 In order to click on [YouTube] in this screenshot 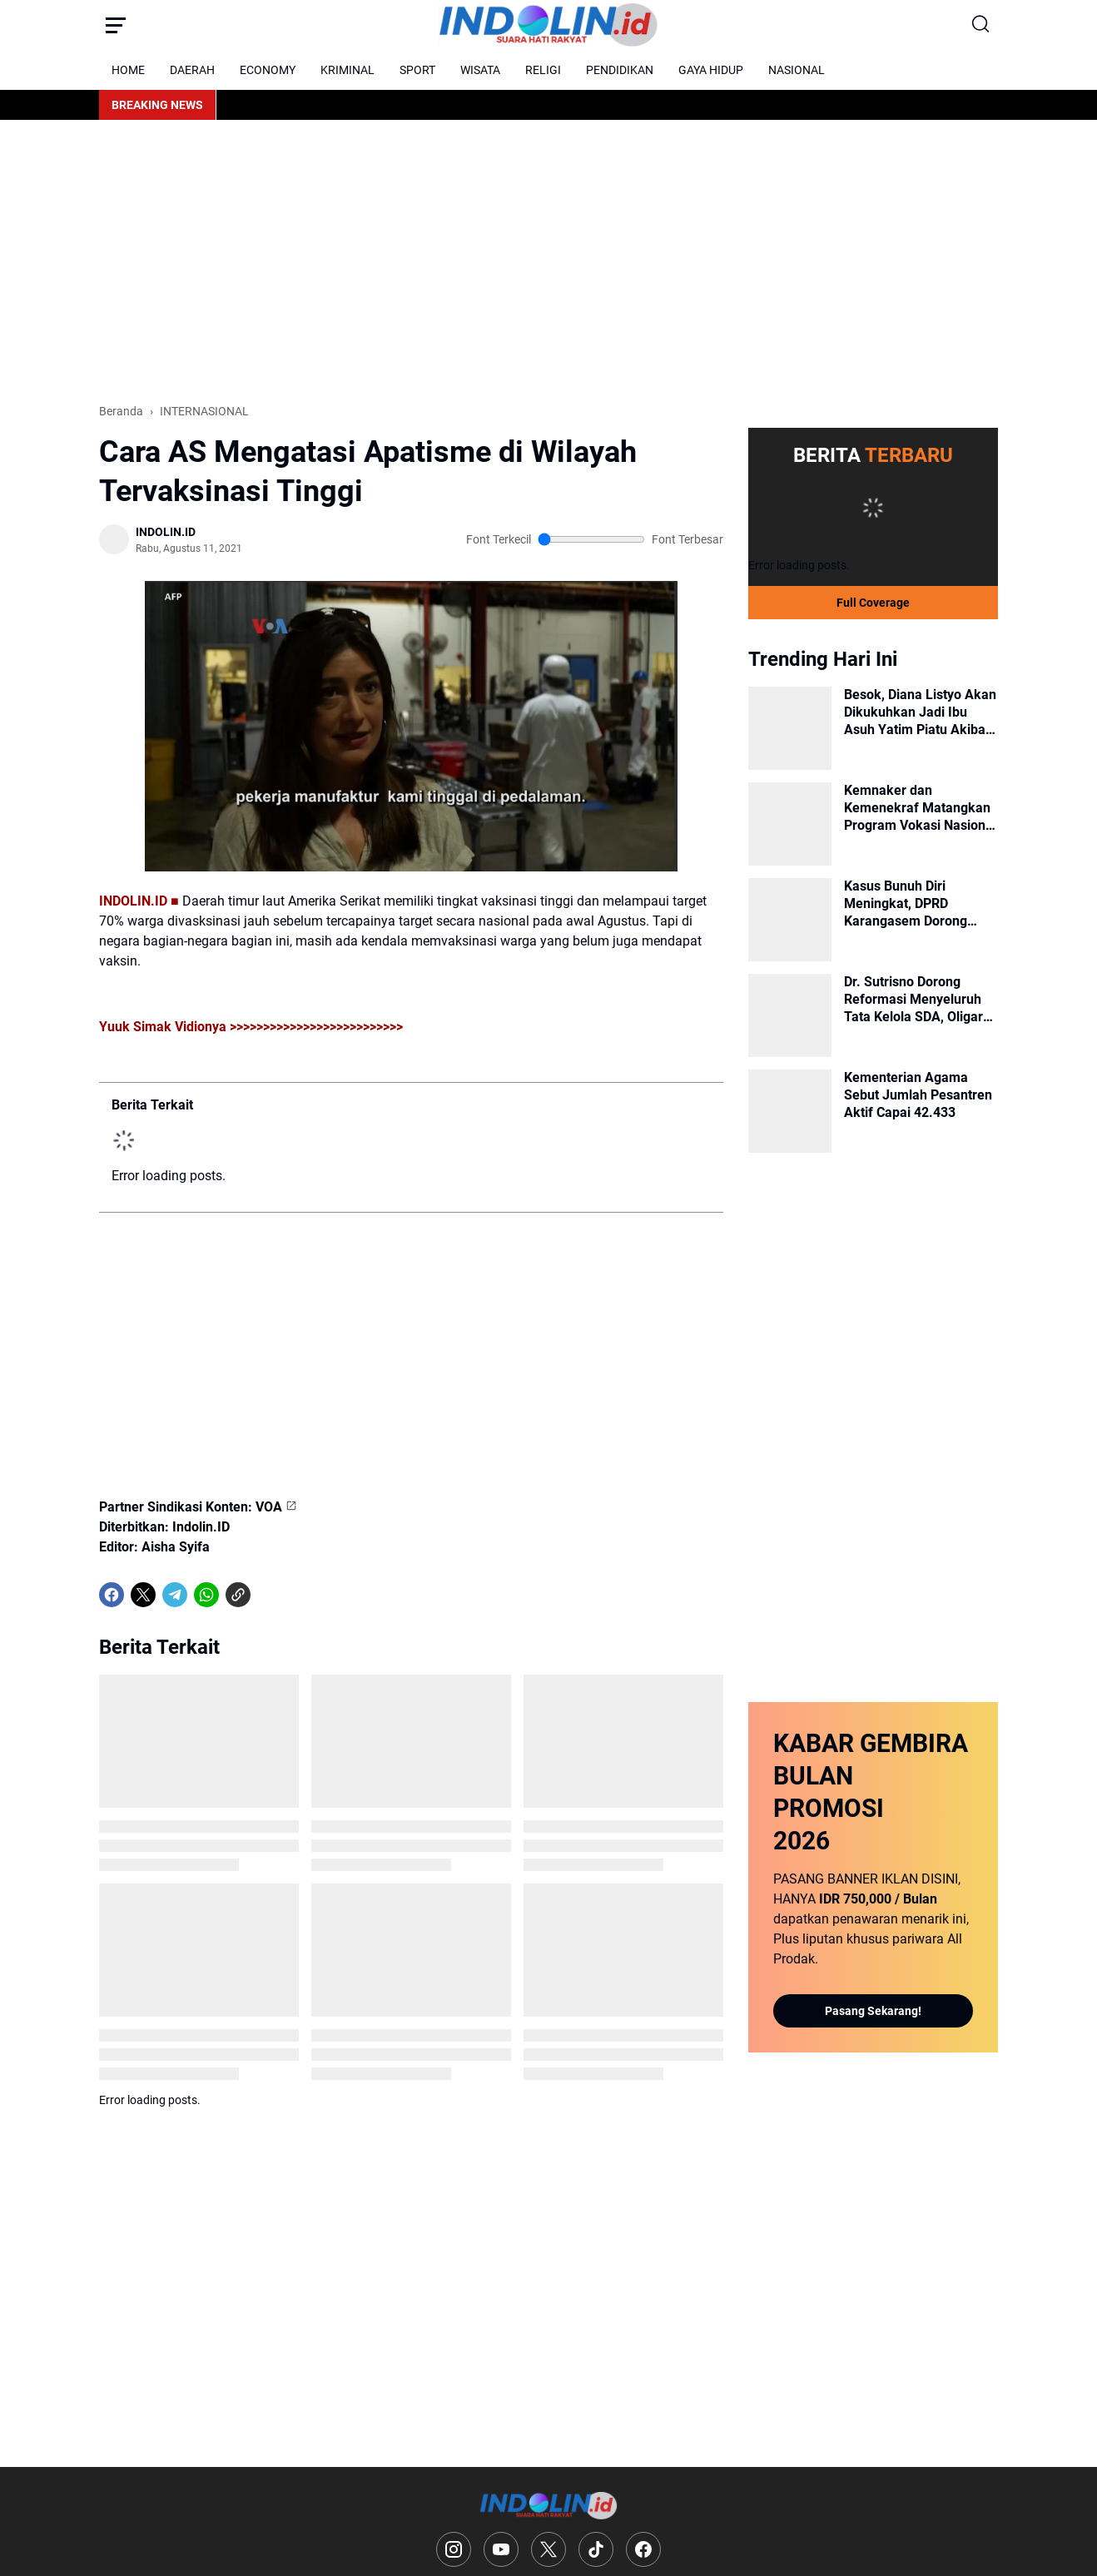, I will do `click(501, 2549)`.